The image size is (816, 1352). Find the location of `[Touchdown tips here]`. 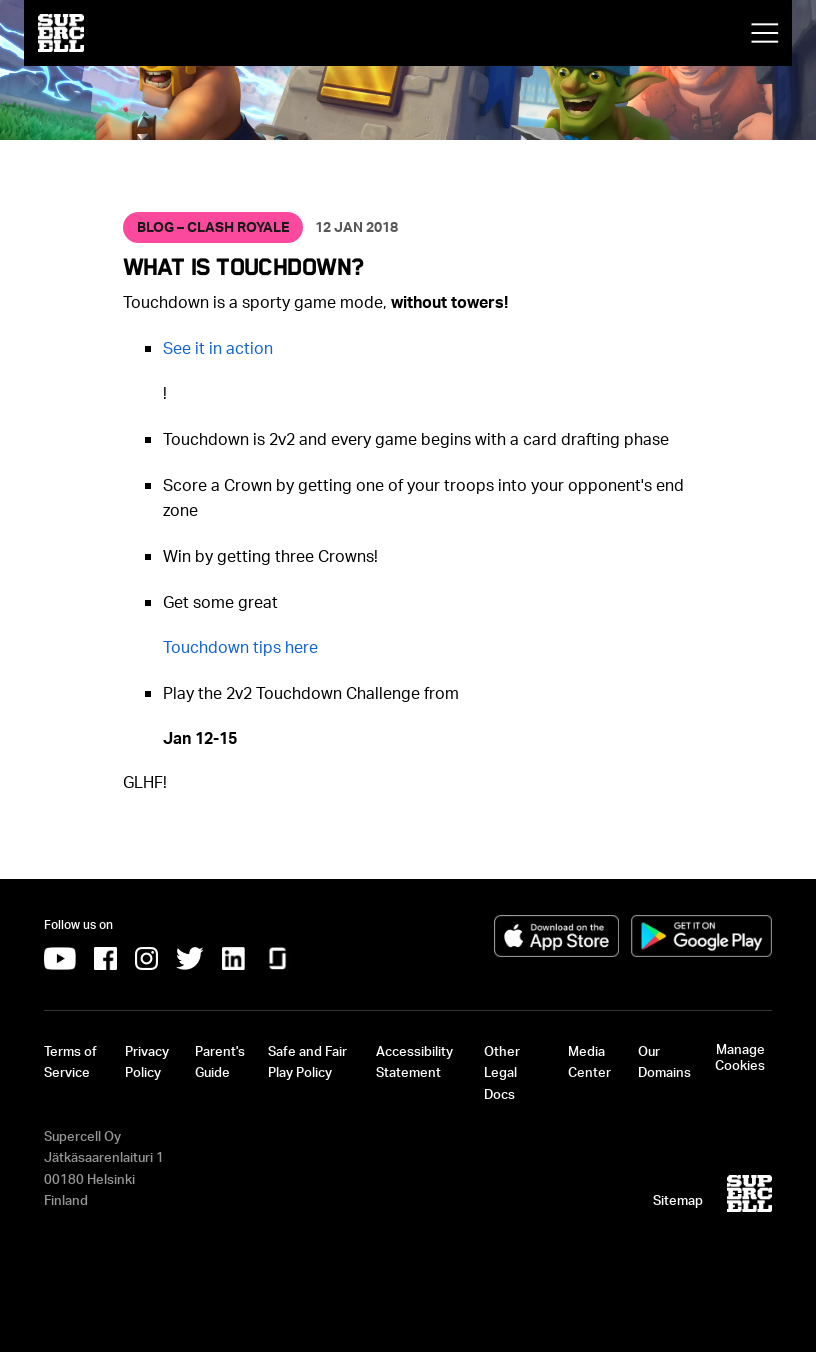

[Touchdown tips here] is located at coordinates (240, 646).